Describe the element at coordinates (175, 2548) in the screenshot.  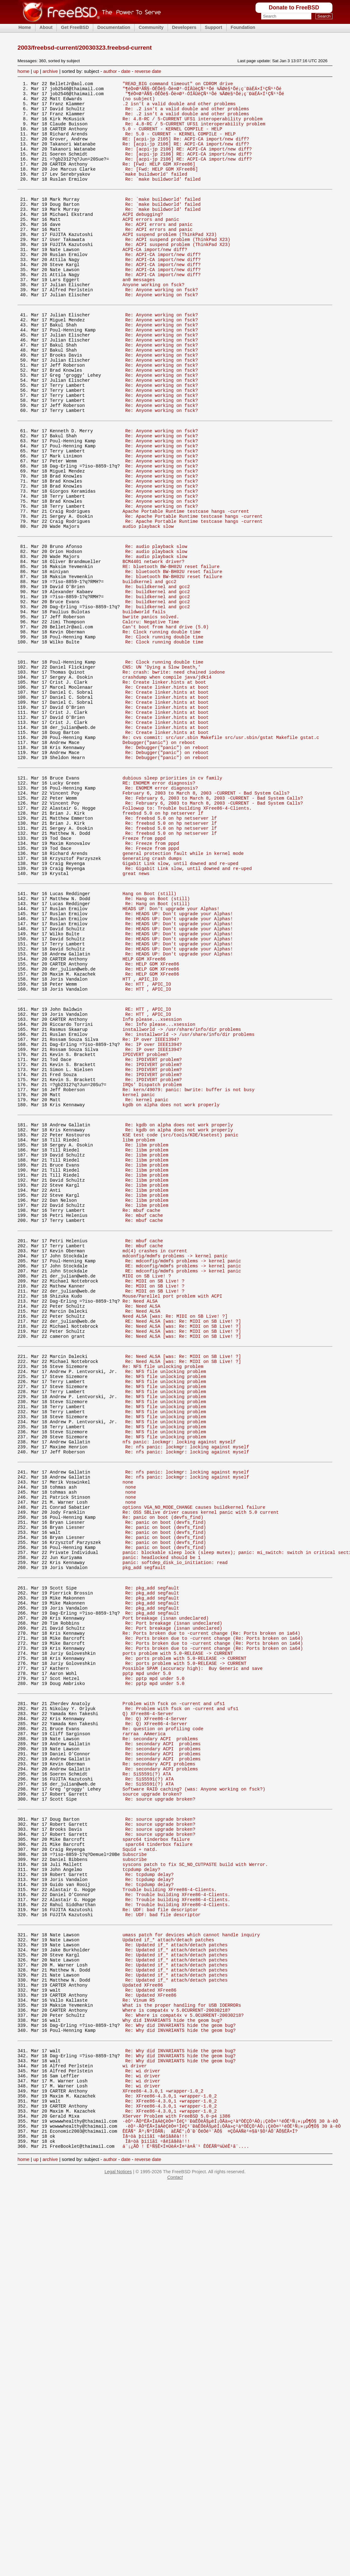
I see `Contact` at that location.